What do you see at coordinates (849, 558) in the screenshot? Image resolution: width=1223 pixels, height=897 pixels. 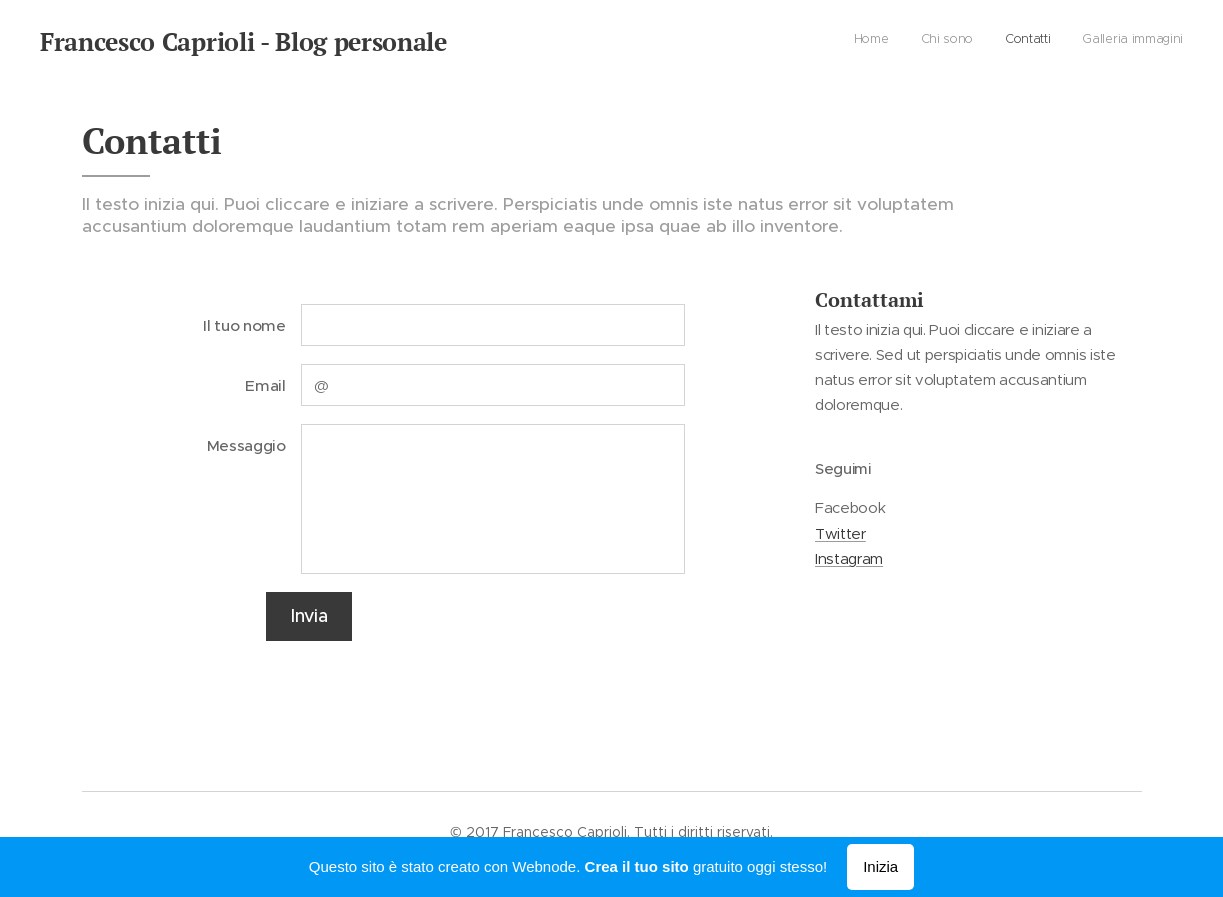 I see `Instagram` at bounding box center [849, 558].